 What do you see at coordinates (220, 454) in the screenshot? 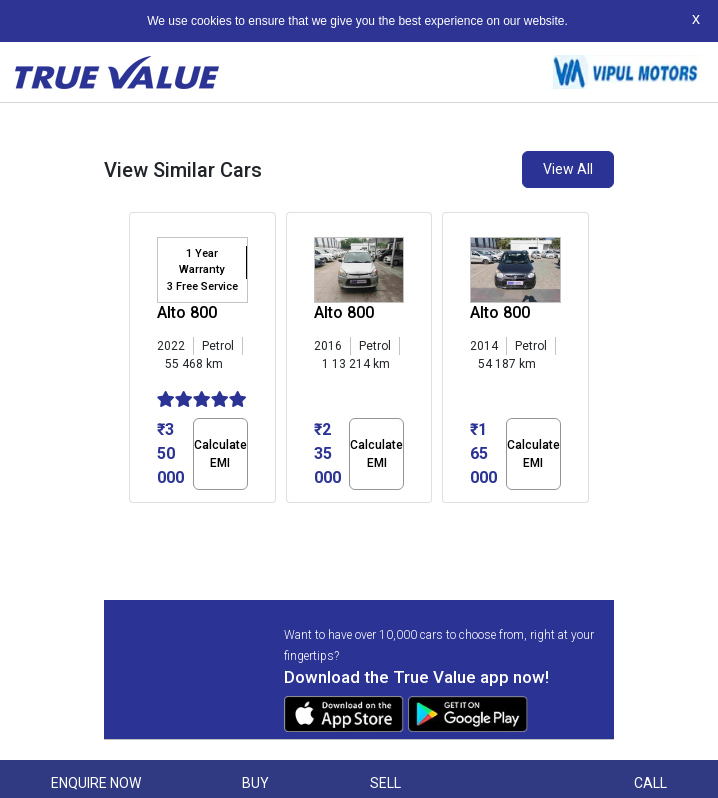
I see `Calculate EMI` at bounding box center [220, 454].